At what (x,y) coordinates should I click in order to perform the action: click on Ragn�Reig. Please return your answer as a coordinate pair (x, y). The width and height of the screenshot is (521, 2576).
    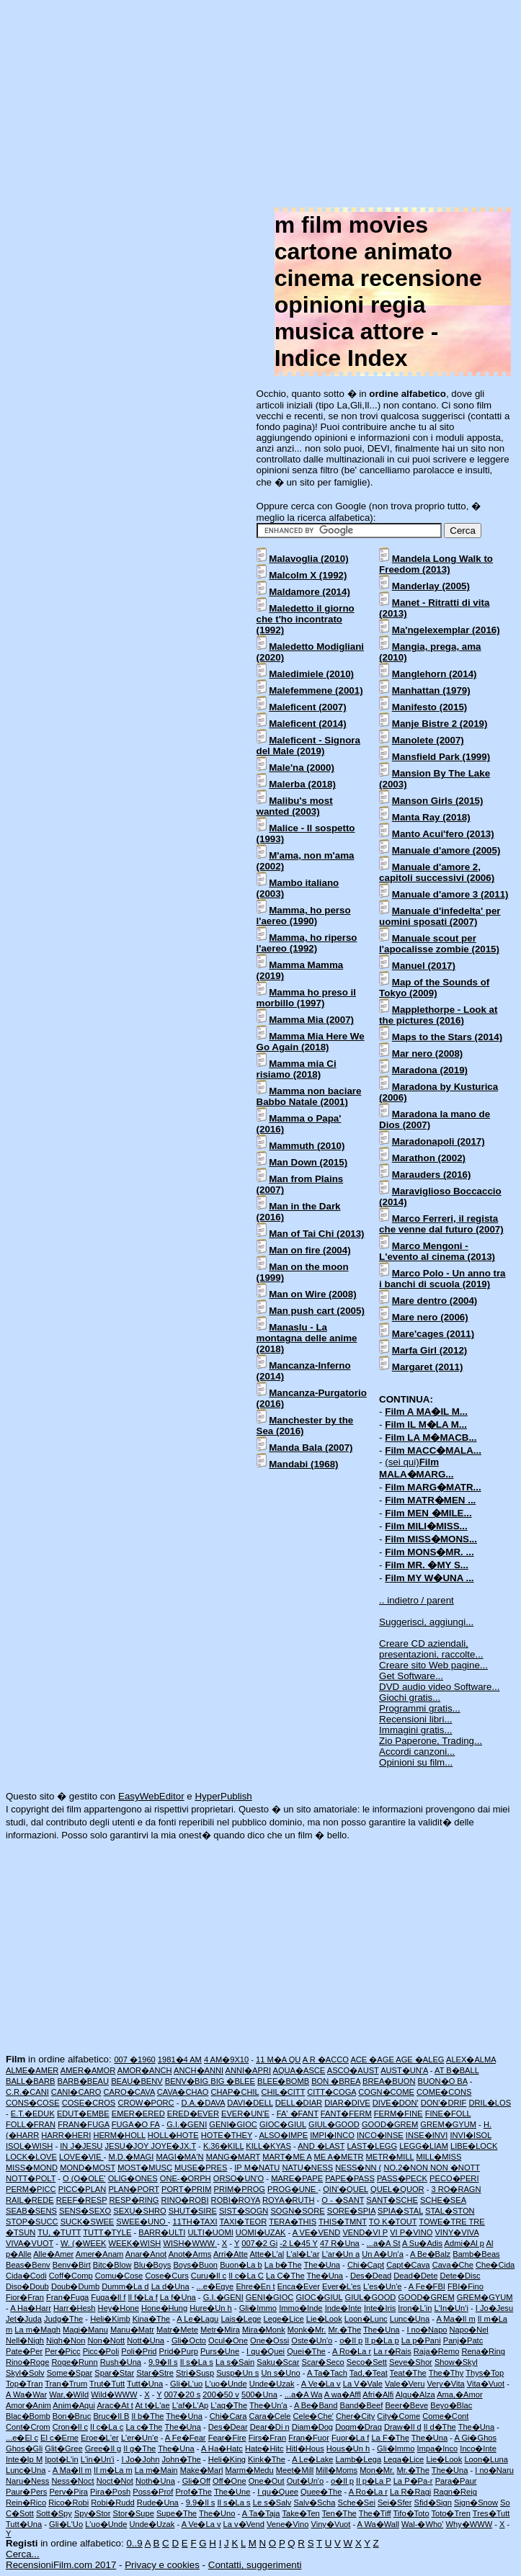
    Looking at the image, I should click on (454, 2491).